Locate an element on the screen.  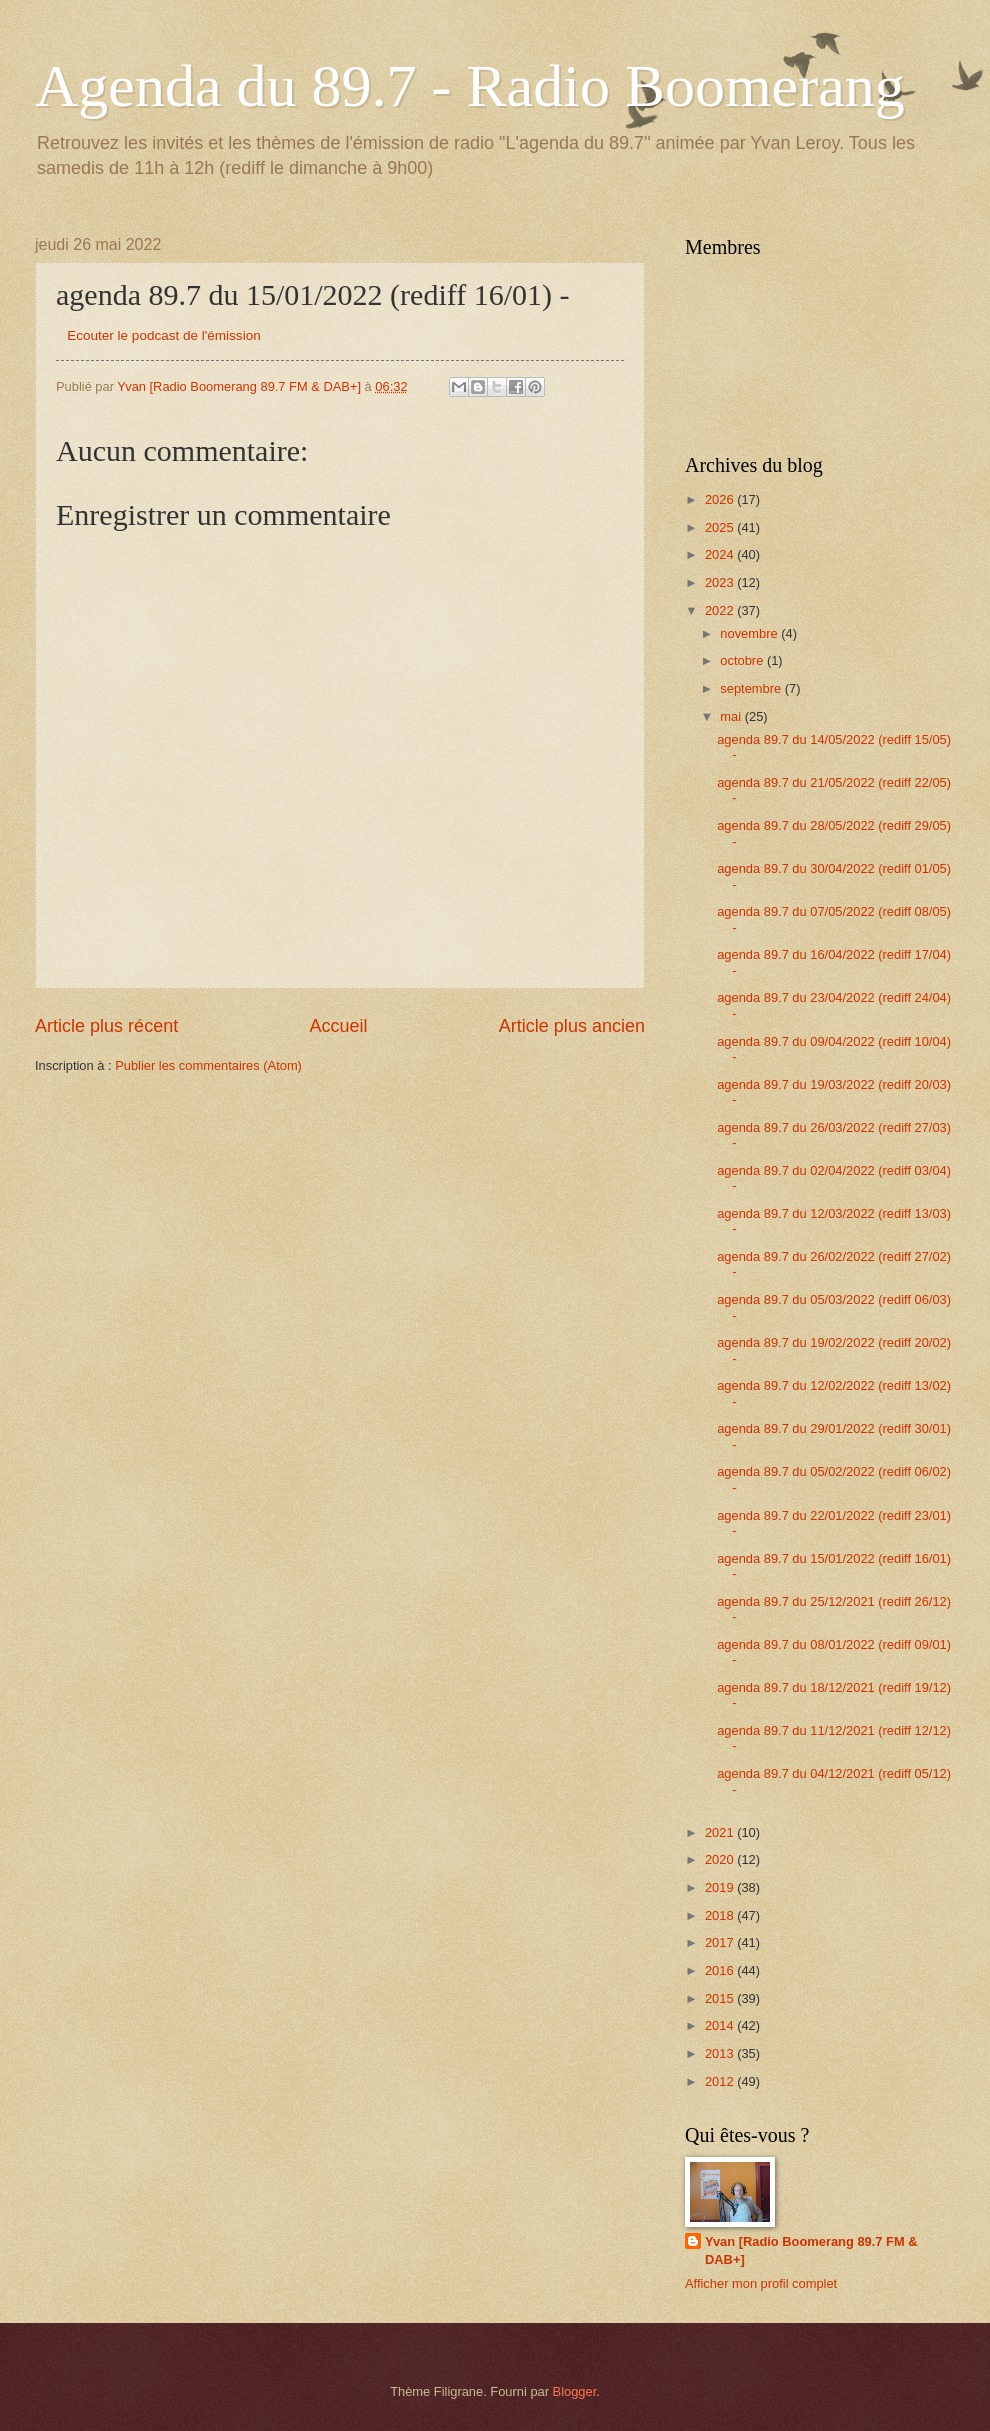
septembre is located at coordinates (752, 688).